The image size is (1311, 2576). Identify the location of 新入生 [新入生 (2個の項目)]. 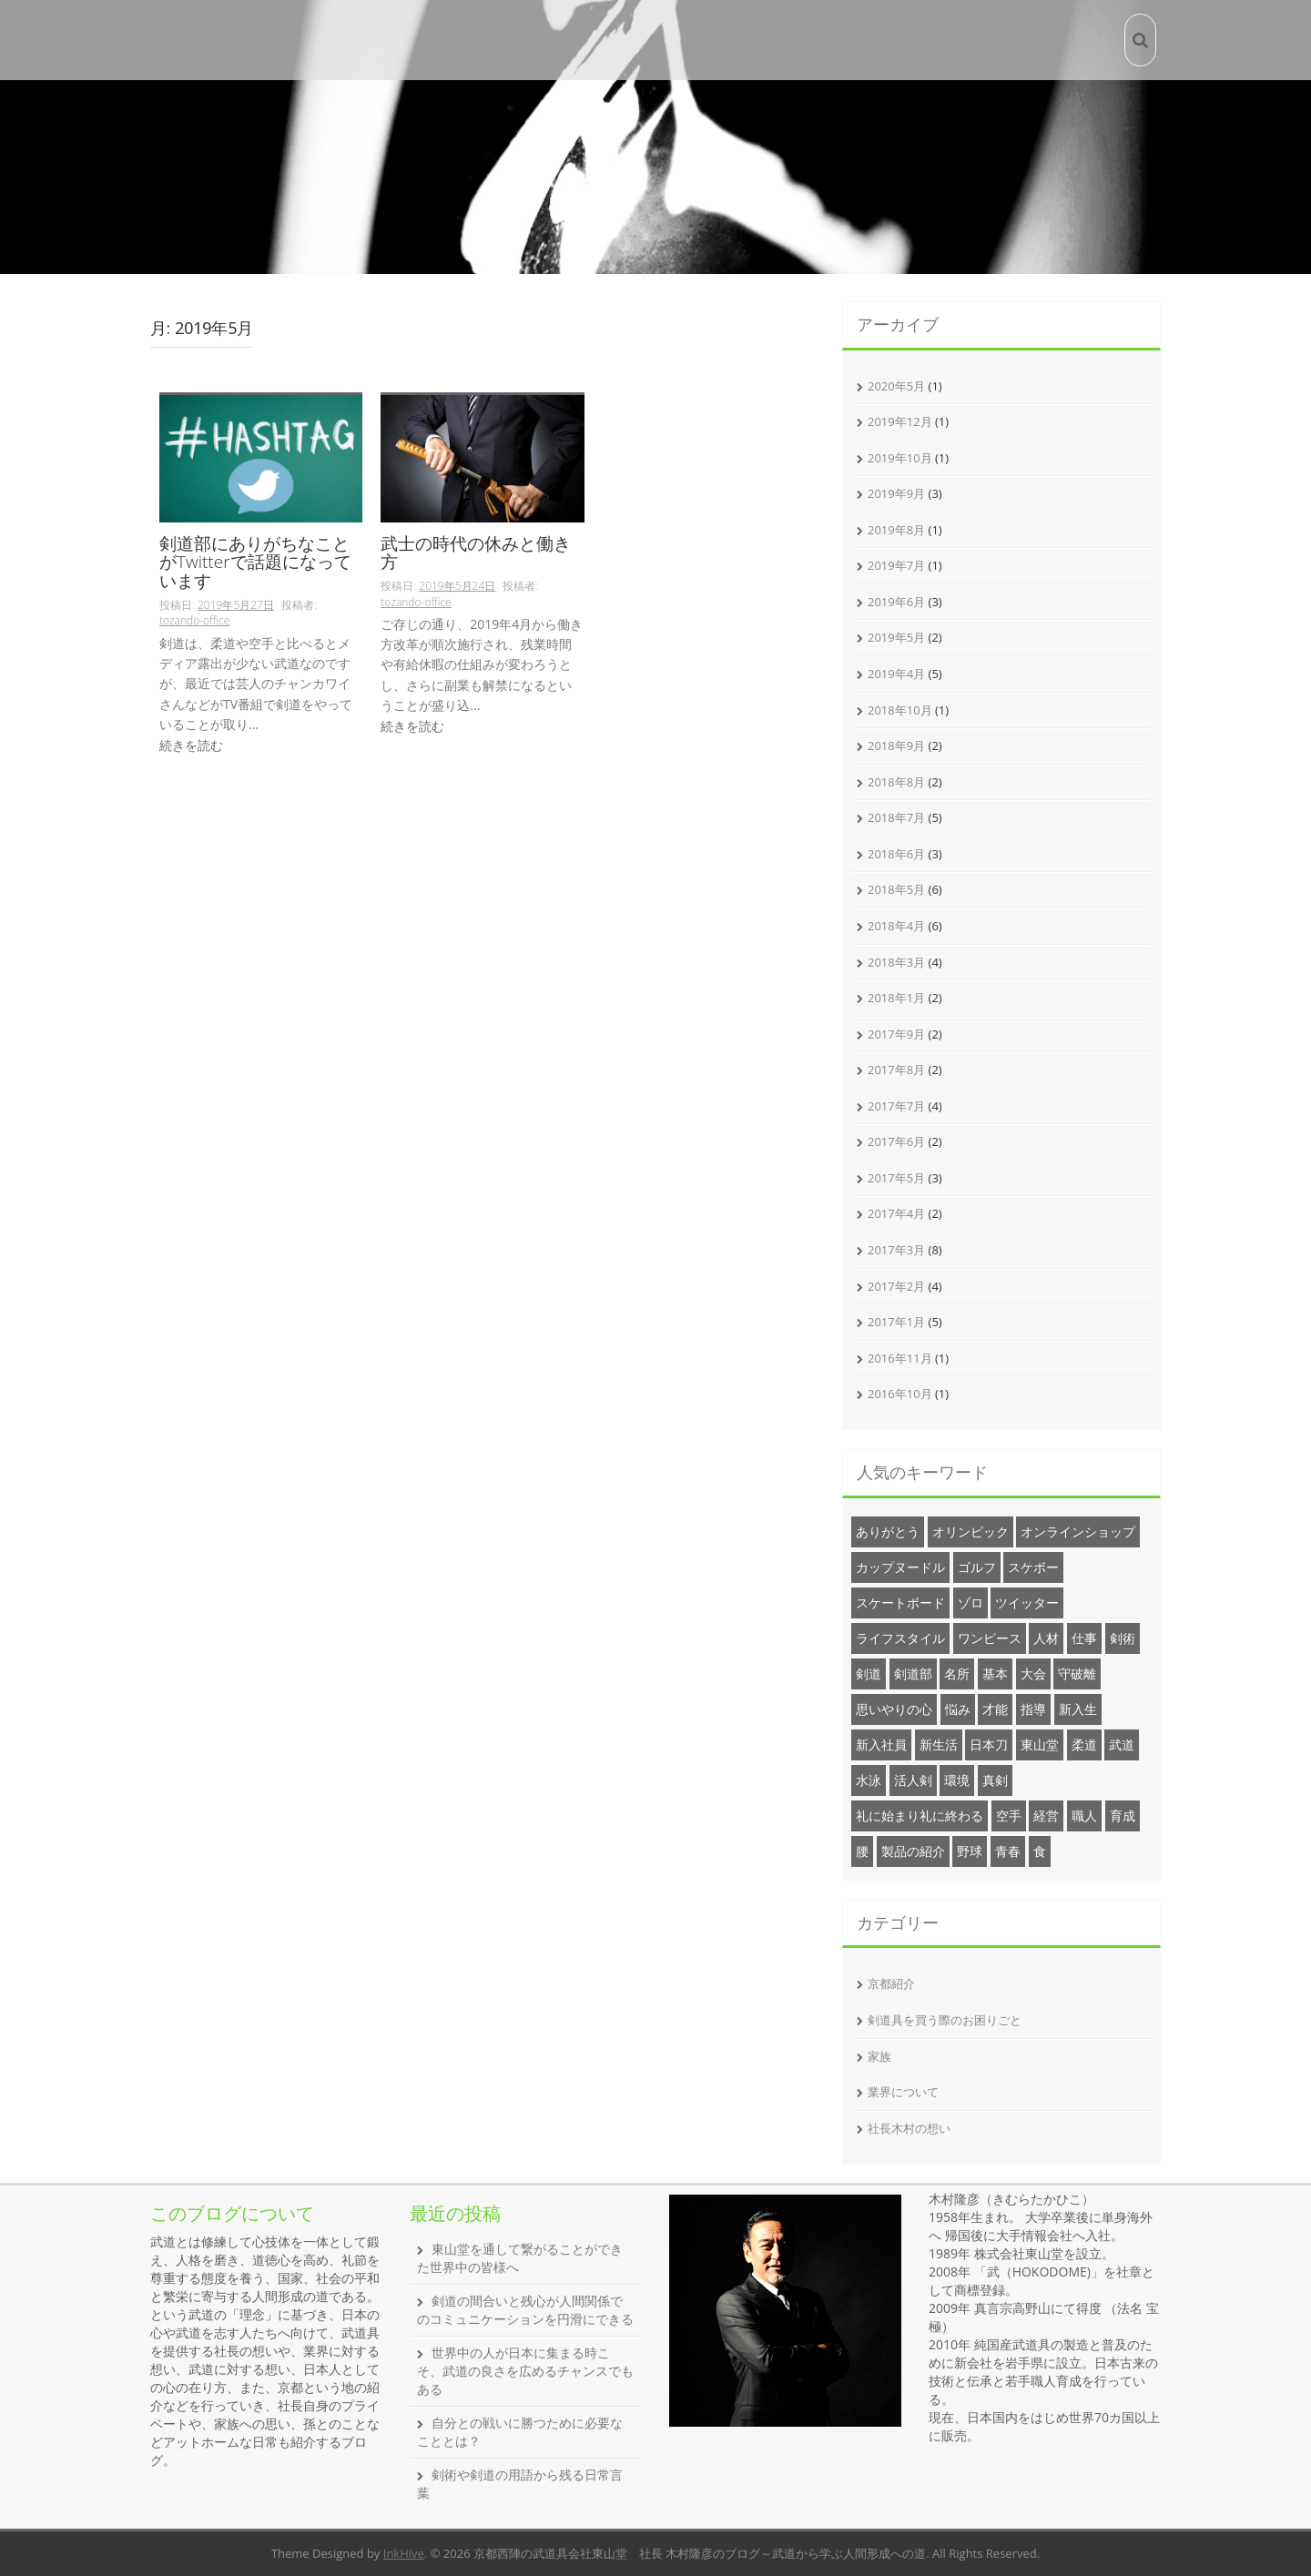
(1078, 1709).